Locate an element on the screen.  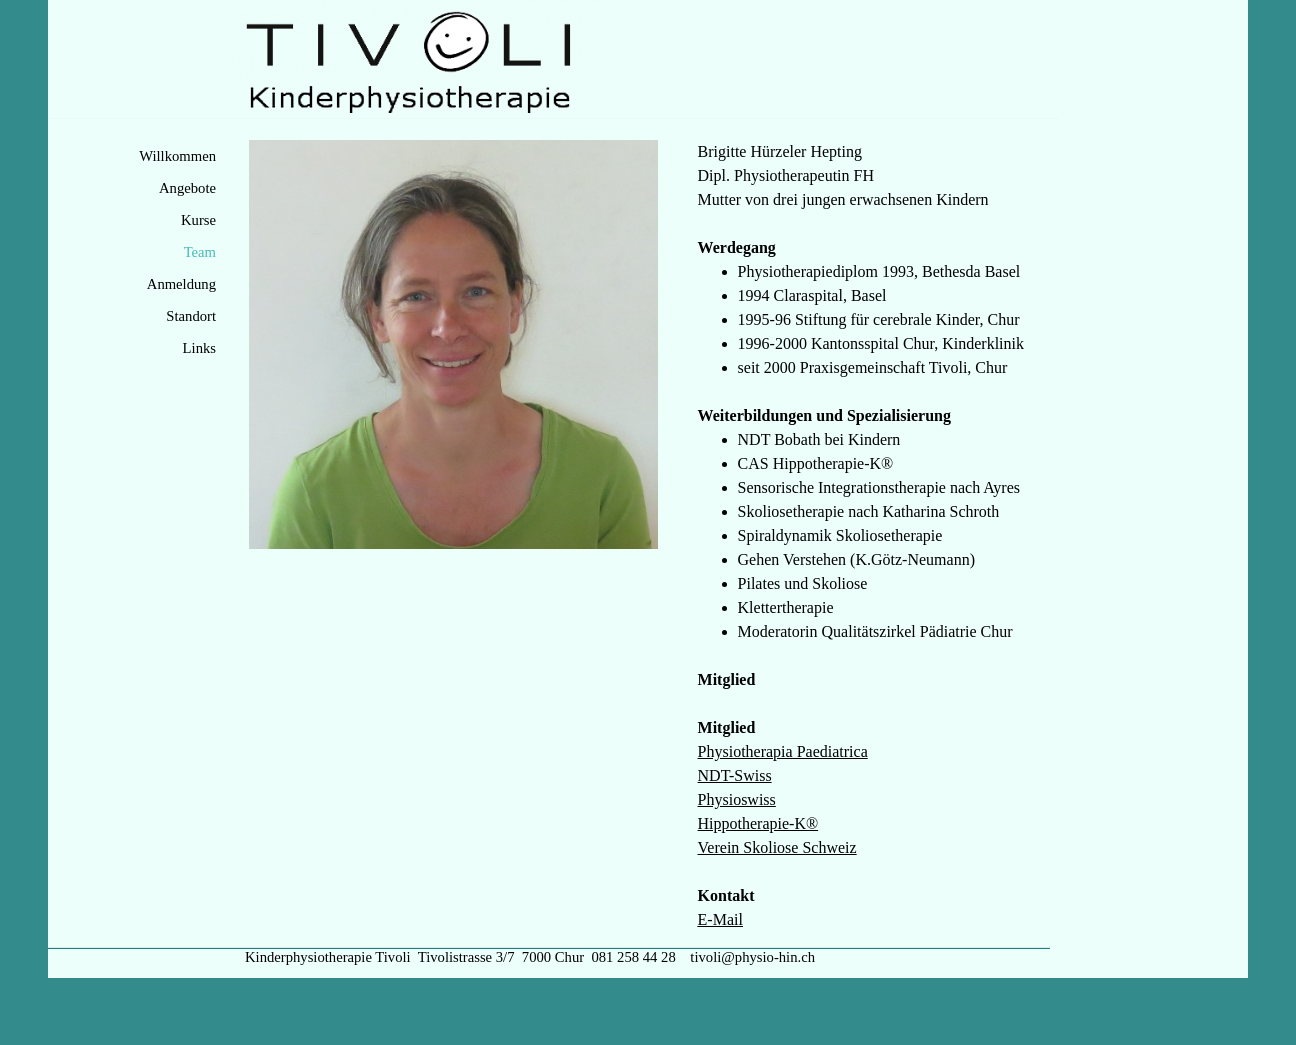
Anmeldung is located at coordinates (181, 284).